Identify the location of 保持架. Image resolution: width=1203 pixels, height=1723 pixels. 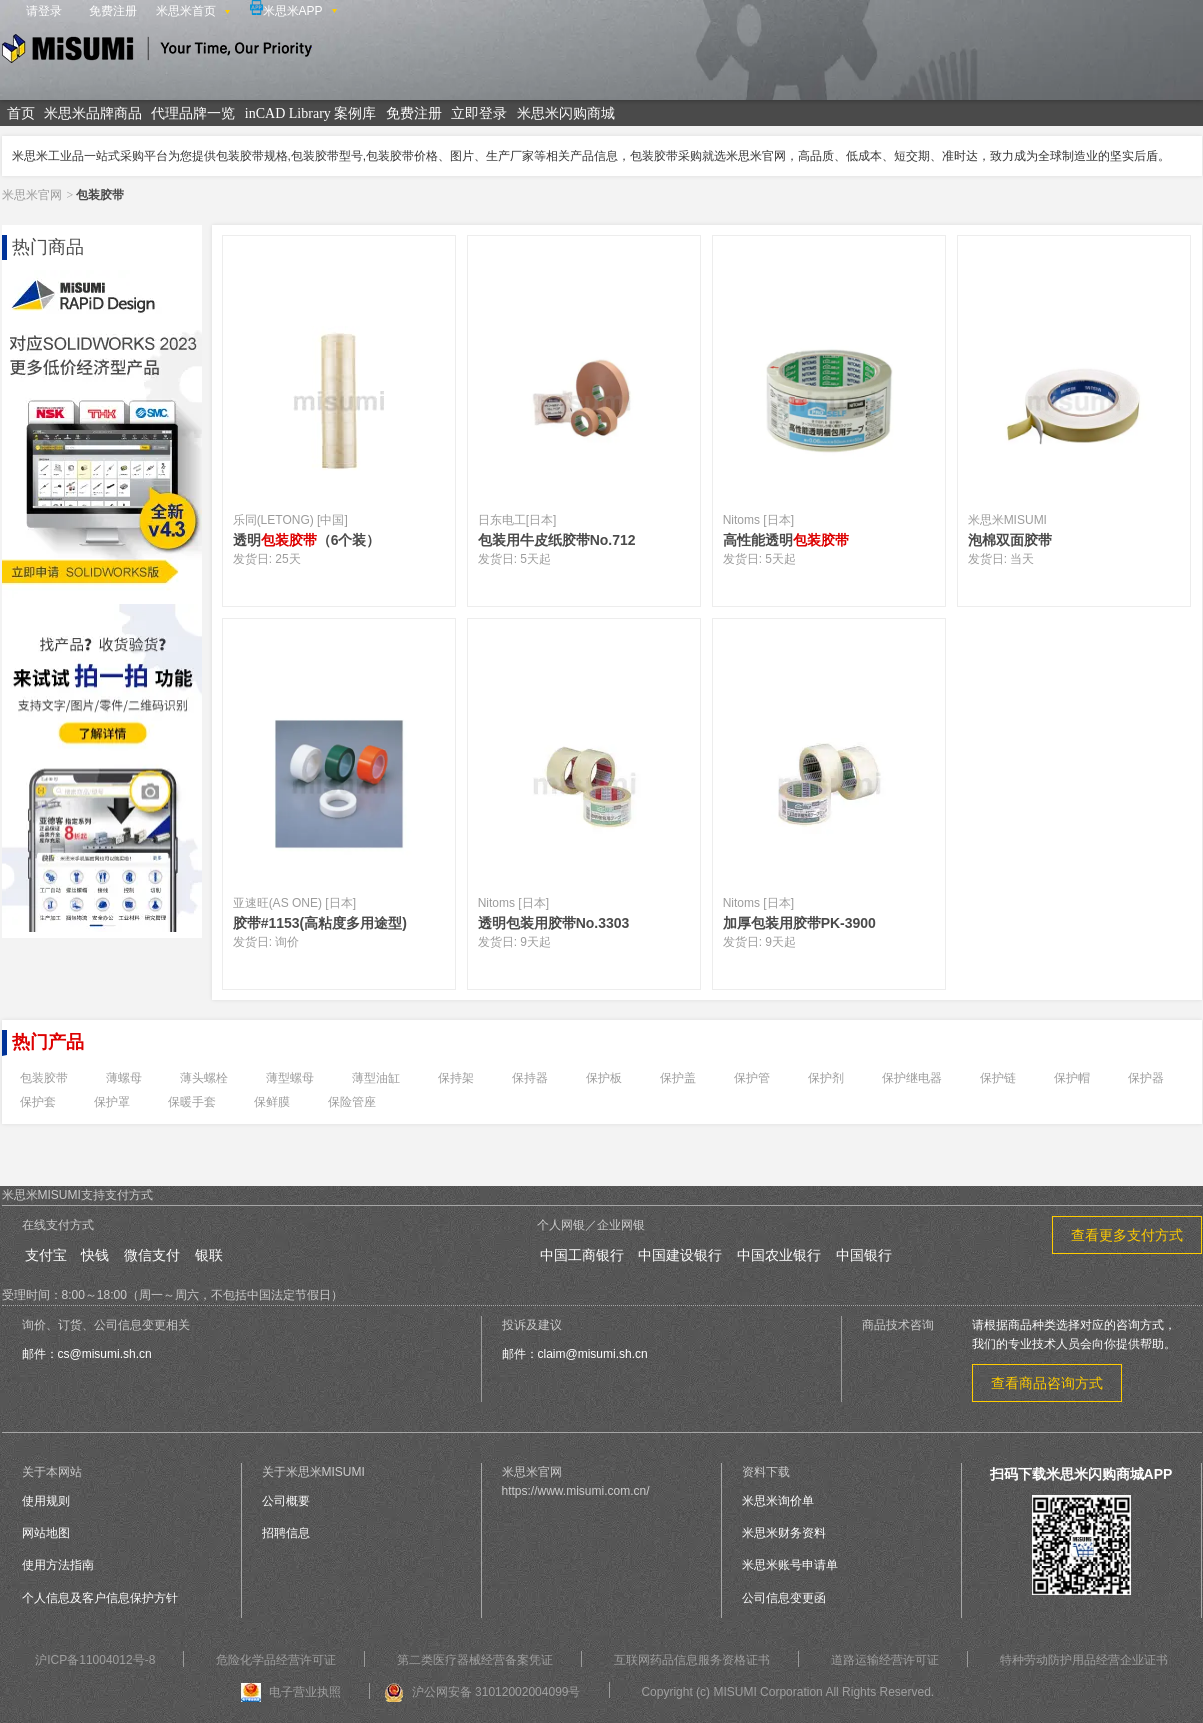
(456, 1078).